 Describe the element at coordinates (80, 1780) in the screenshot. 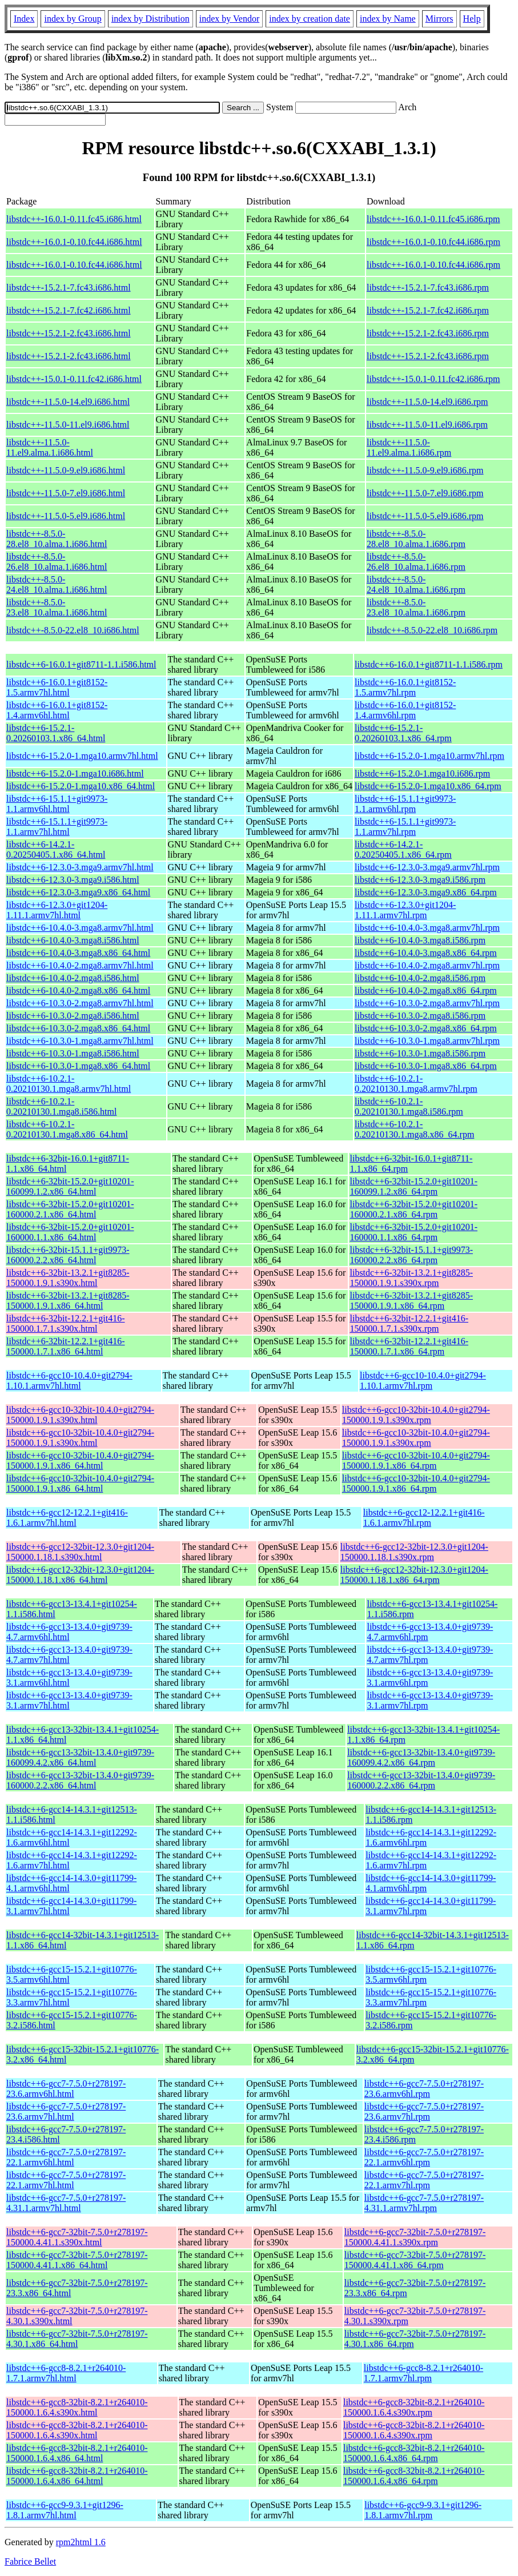

I see `libstdc++6-gcc13-32bit-13.4.0+git9739-160000.2.2.x86_64.html` at that location.